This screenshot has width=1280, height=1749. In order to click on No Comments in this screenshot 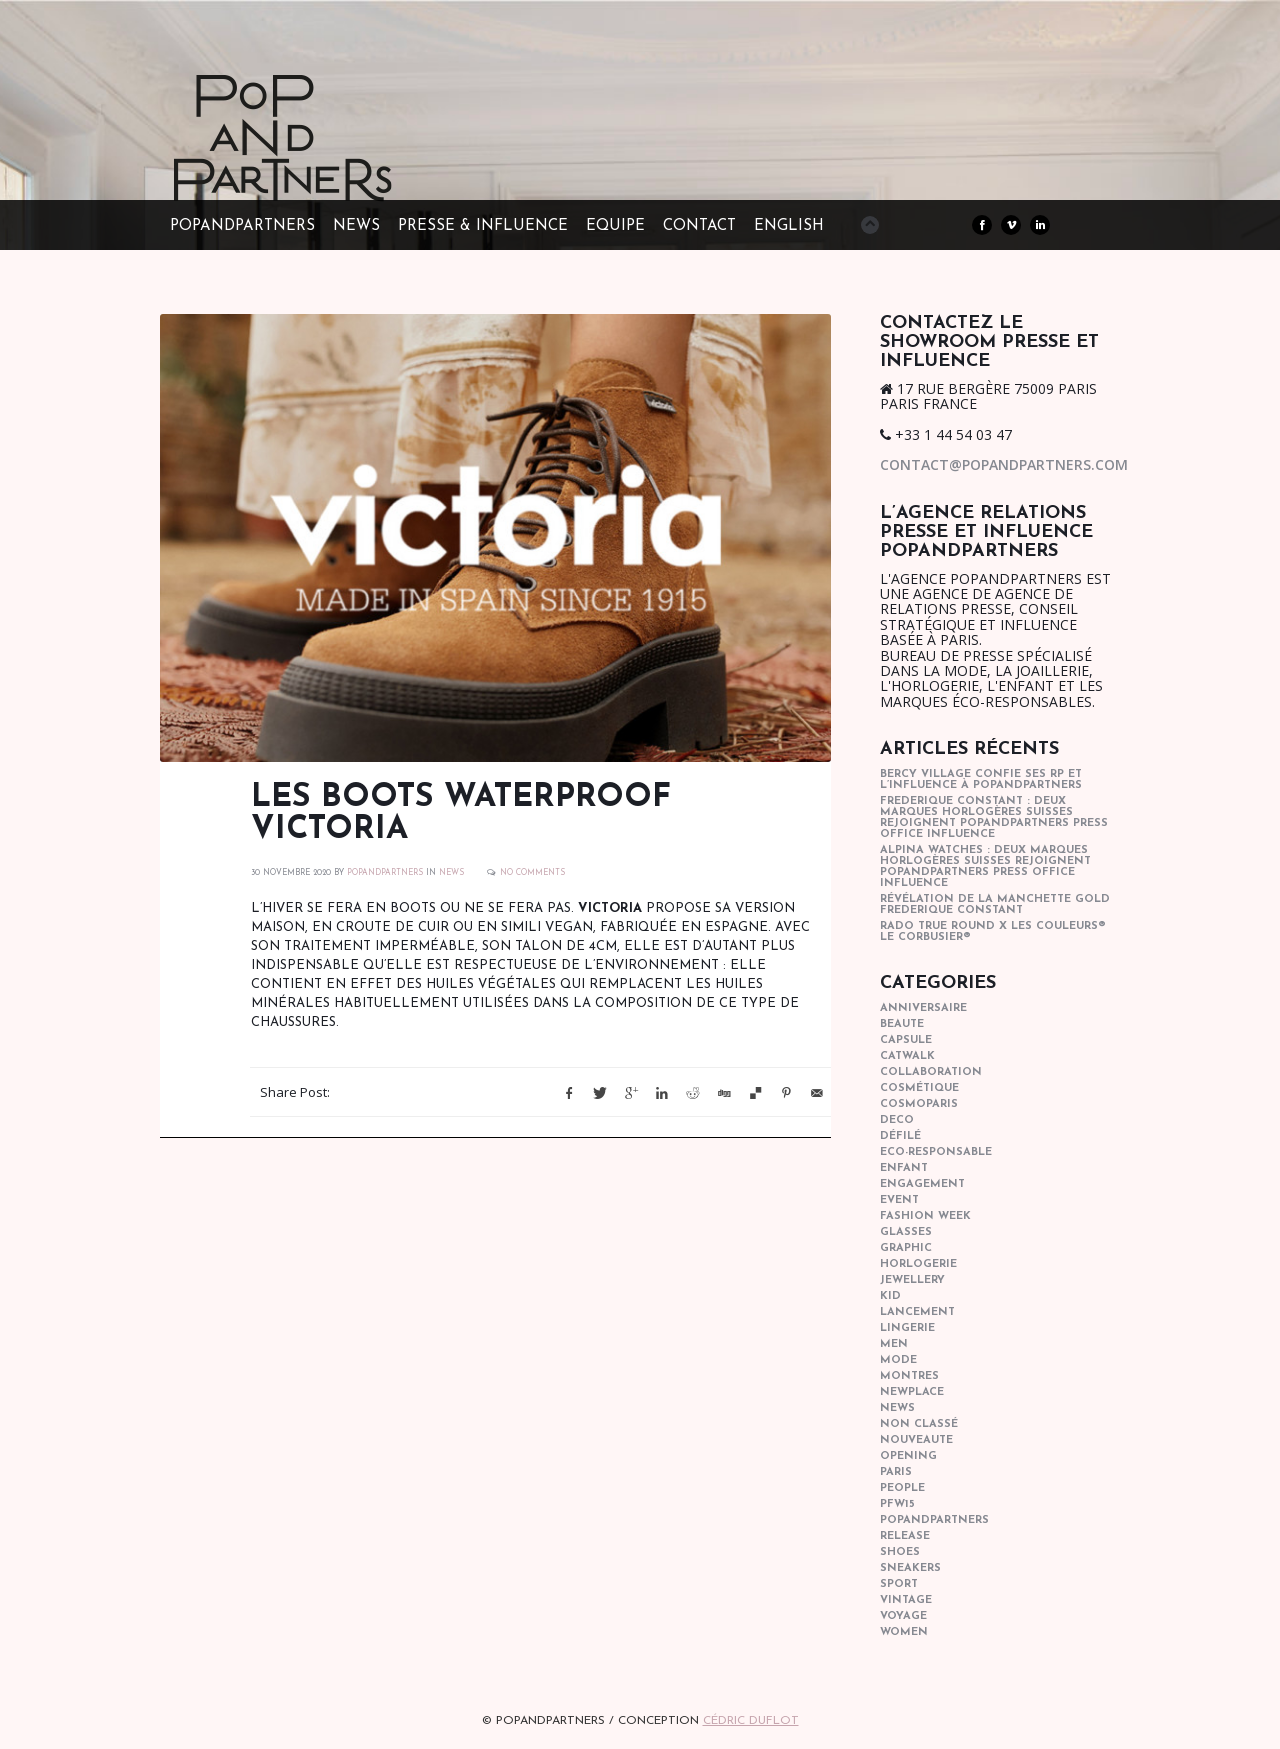, I will do `click(532, 873)`.